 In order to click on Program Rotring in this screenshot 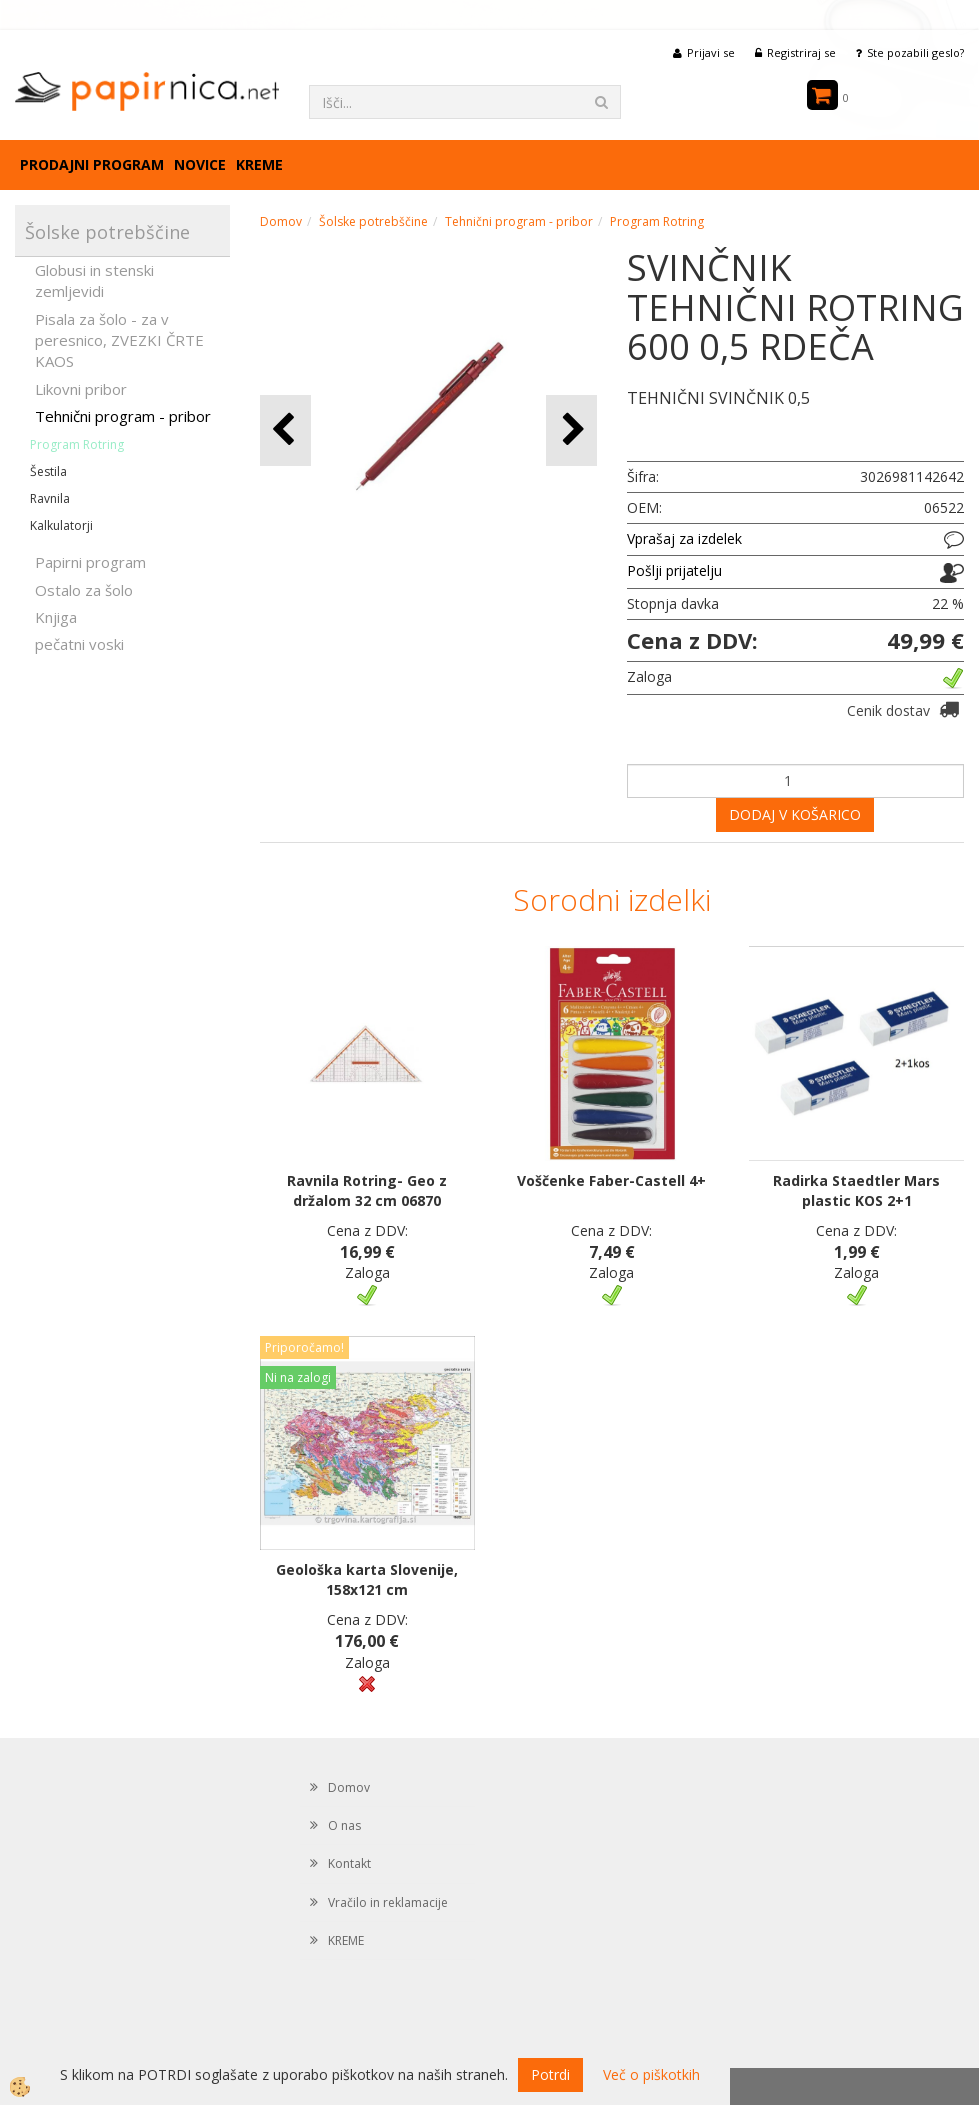, I will do `click(77, 444)`.